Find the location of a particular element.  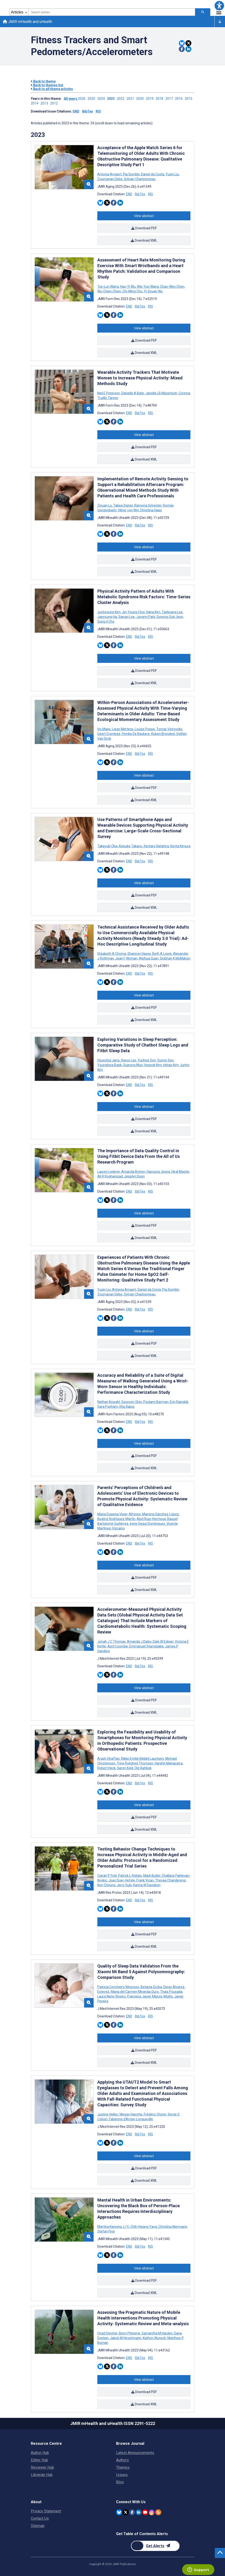

Elizabeth A Choma [Search articles with Elizabeth A Choma] is located at coordinates (112, 954).